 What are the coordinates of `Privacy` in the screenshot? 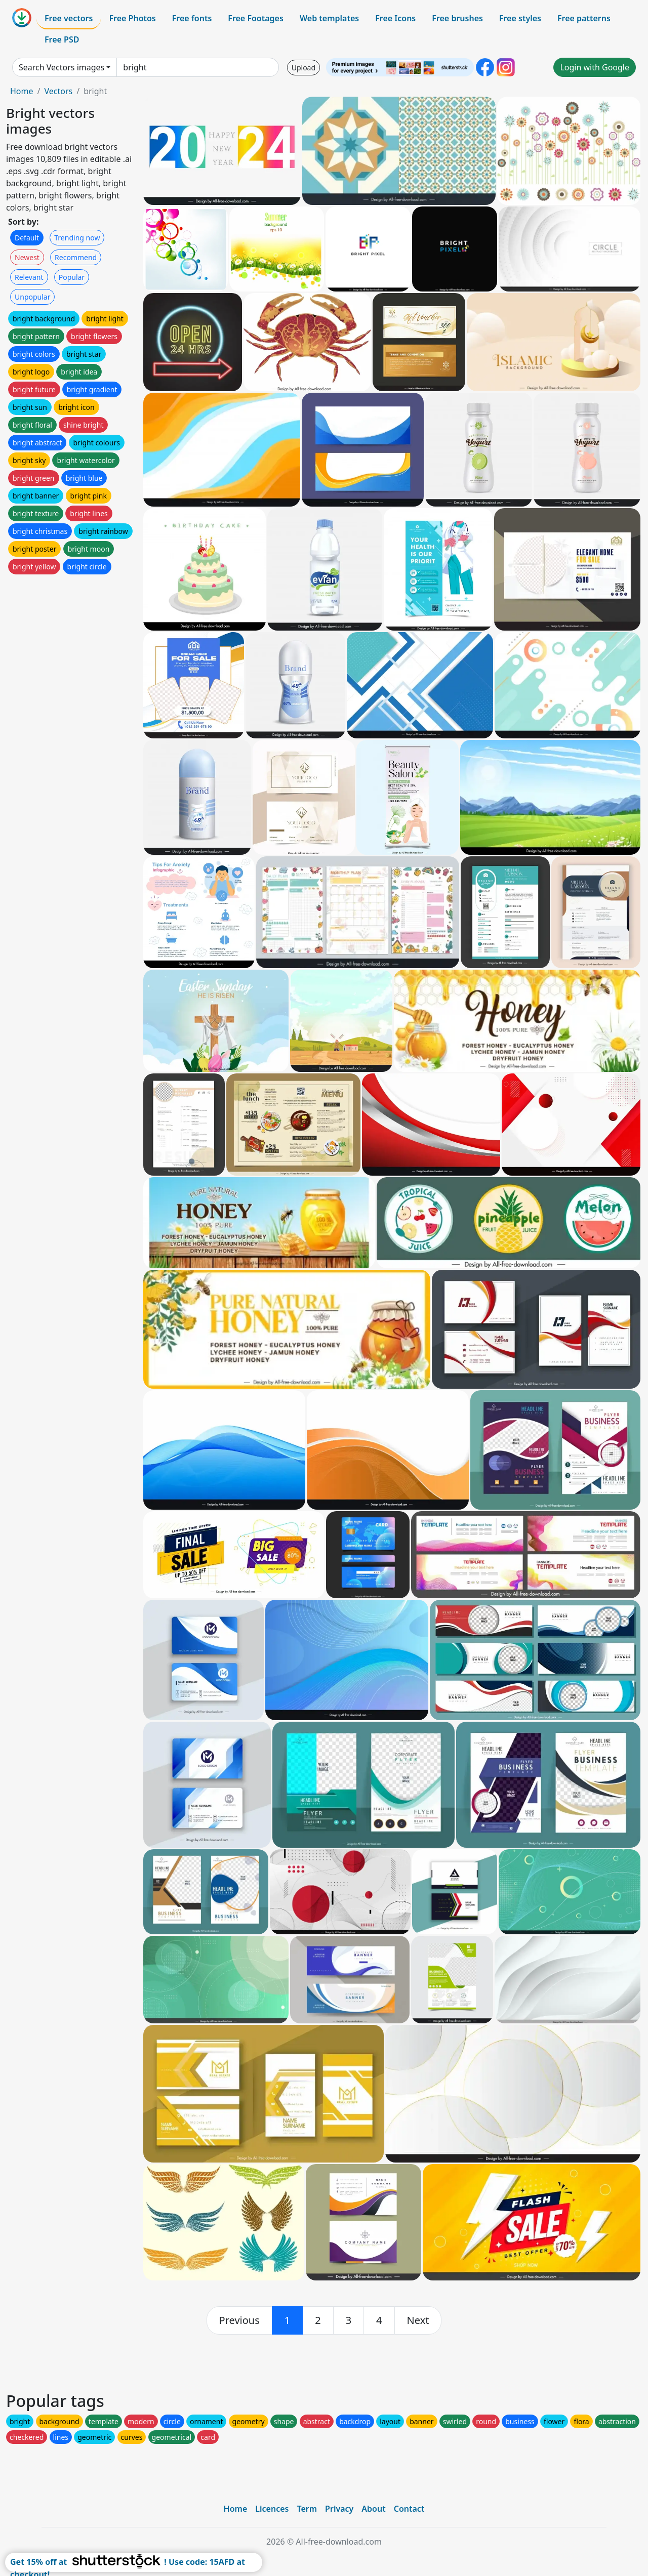 It's located at (339, 2508).